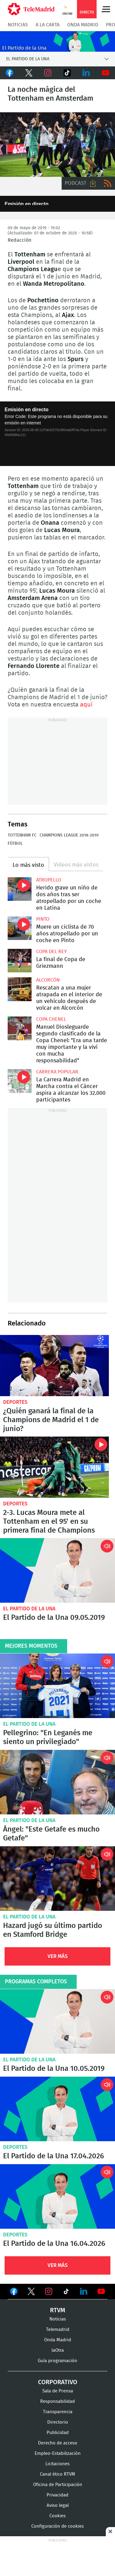 This screenshot has width=115, height=2576. I want to click on LinkedIn, so click(86, 72).